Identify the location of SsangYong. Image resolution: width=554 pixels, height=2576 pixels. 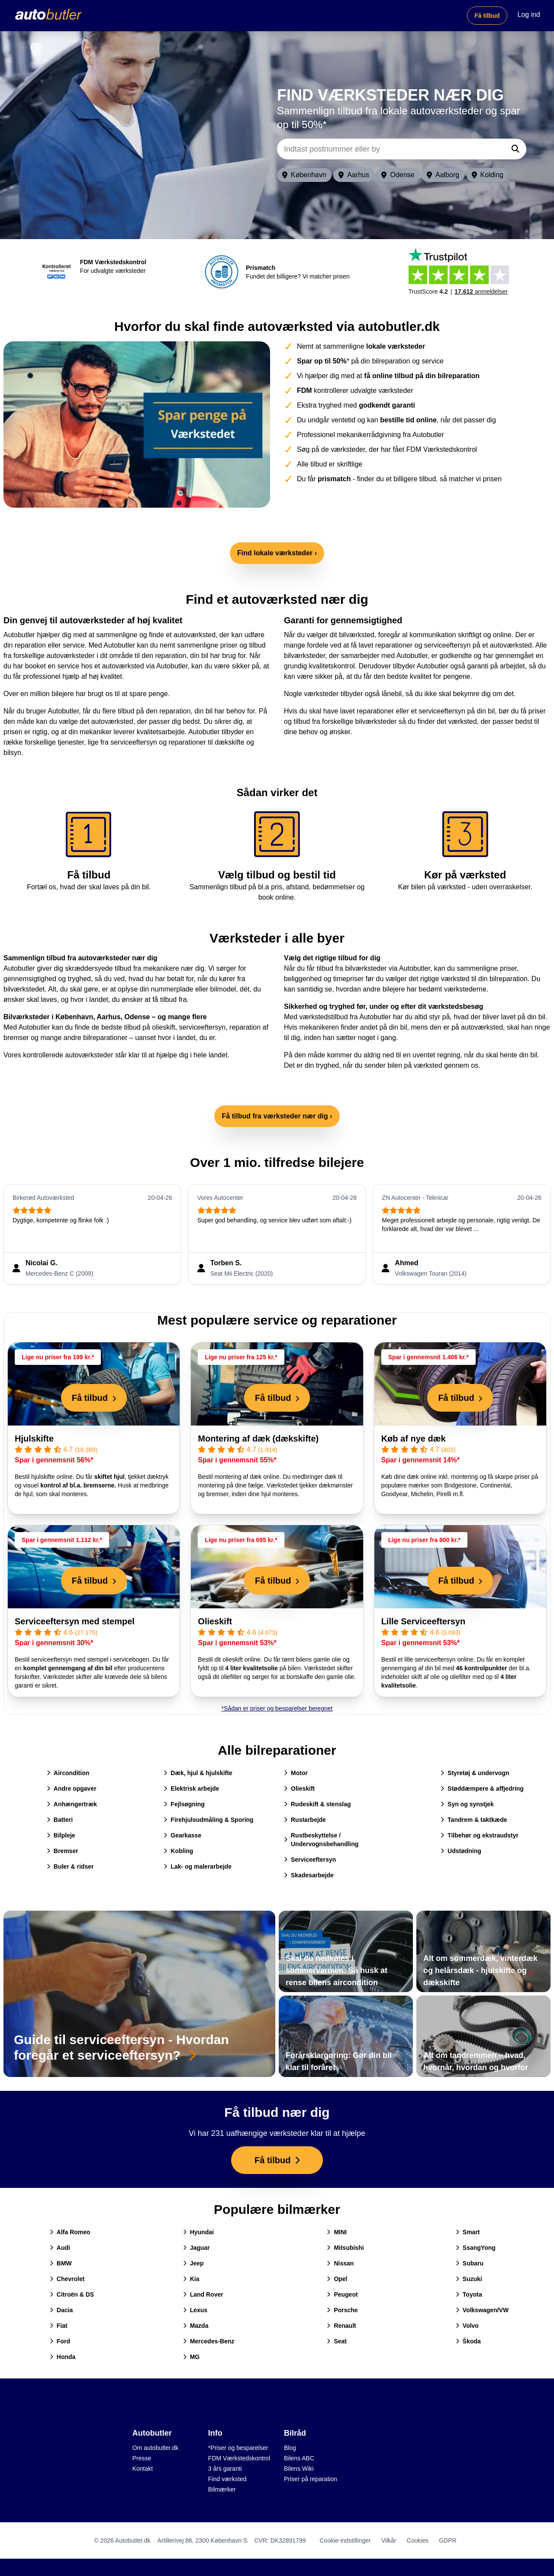
(476, 2247).